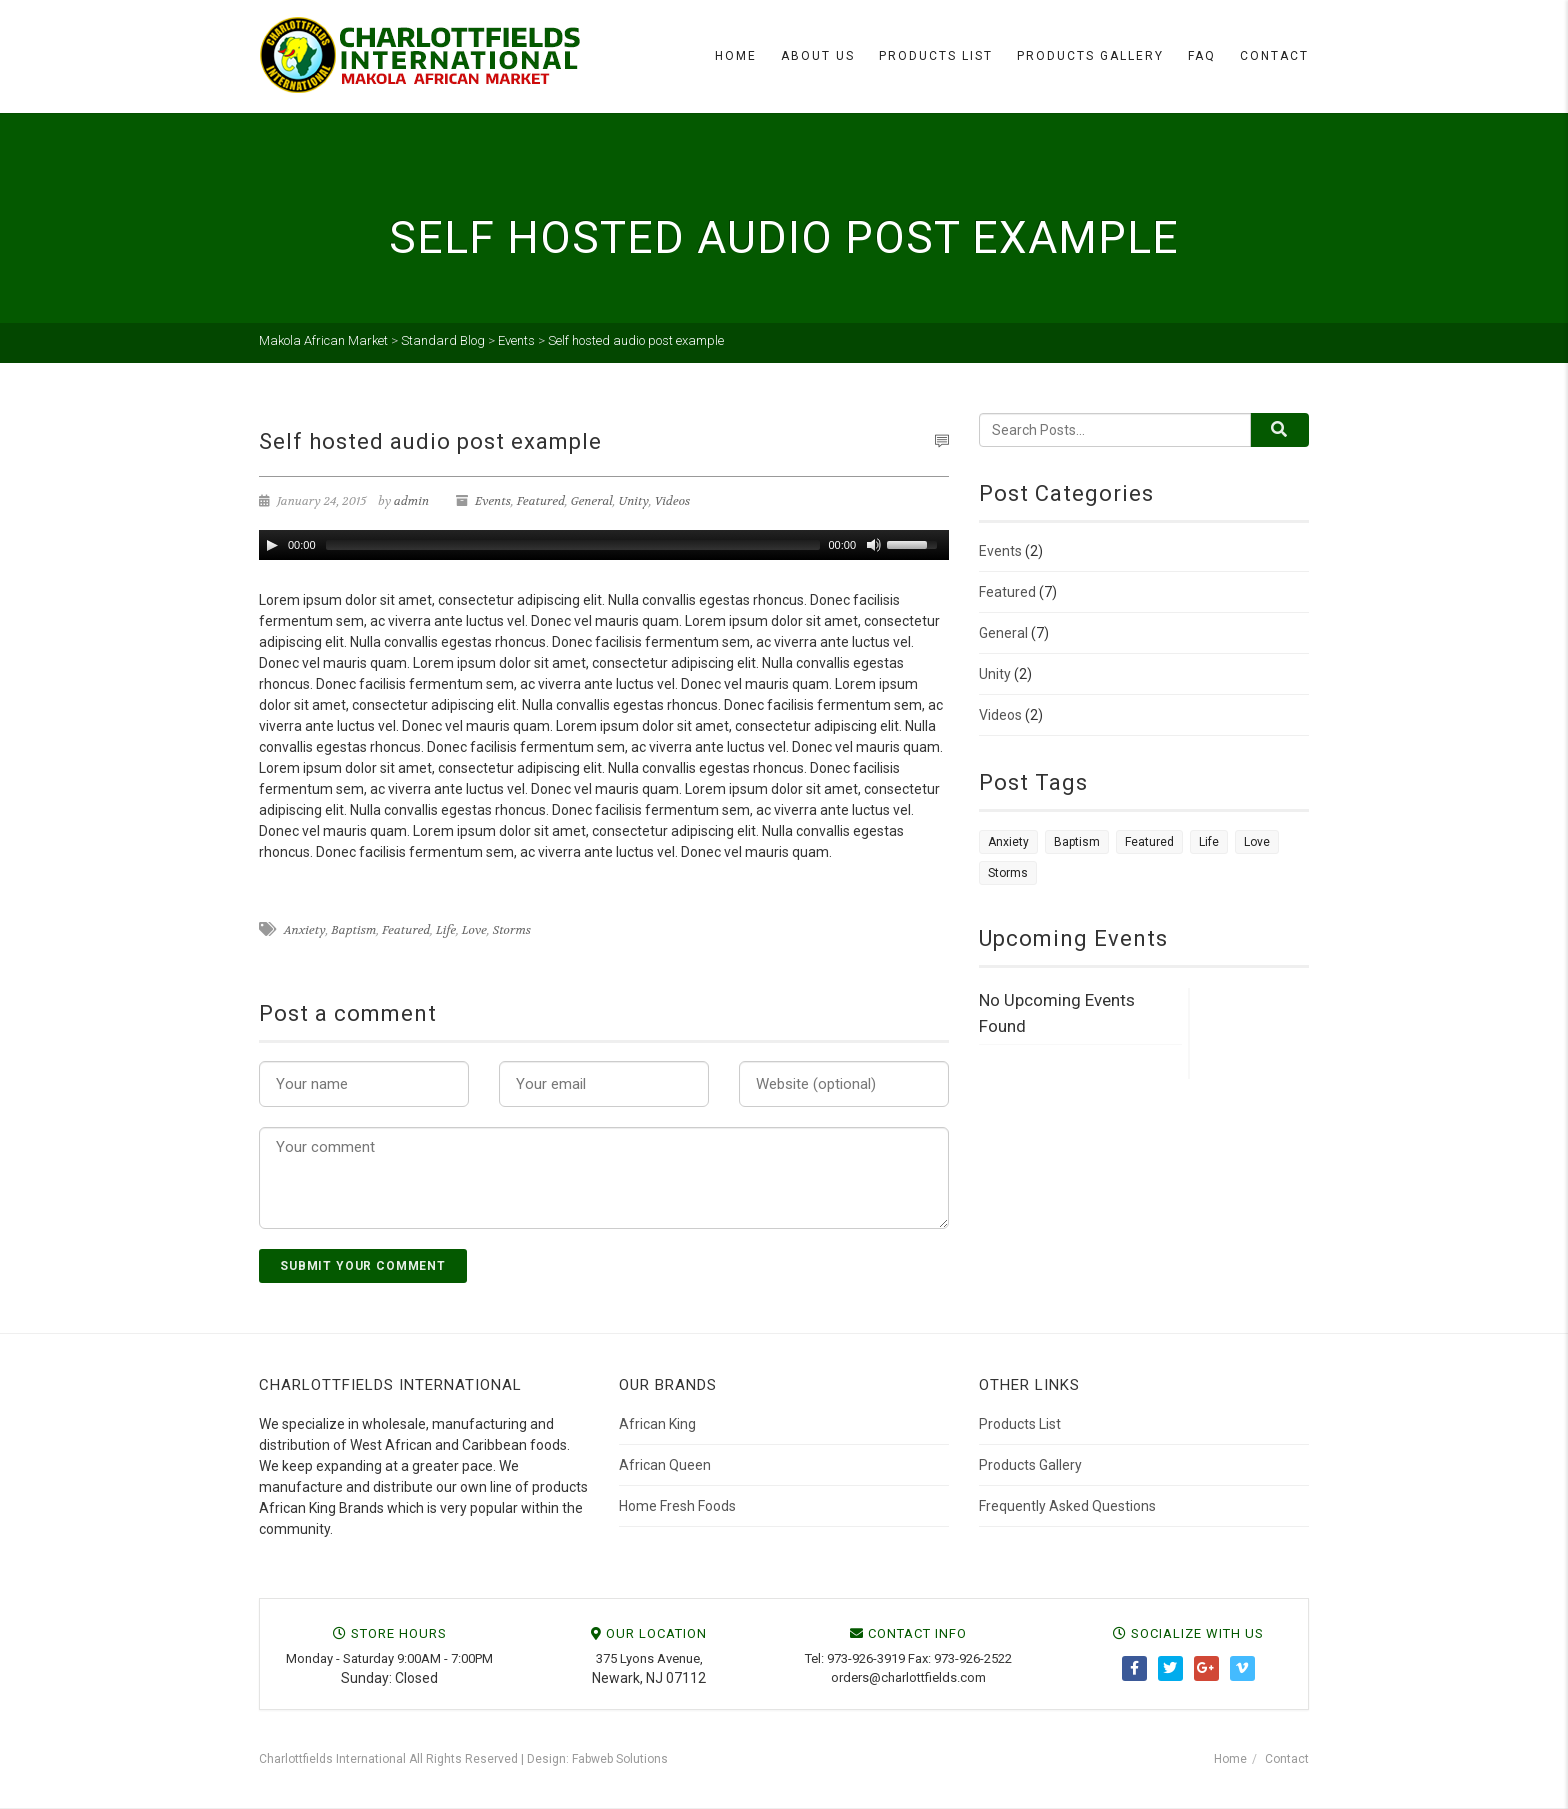 The height and width of the screenshot is (1809, 1568). I want to click on FAQ, so click(1202, 56).